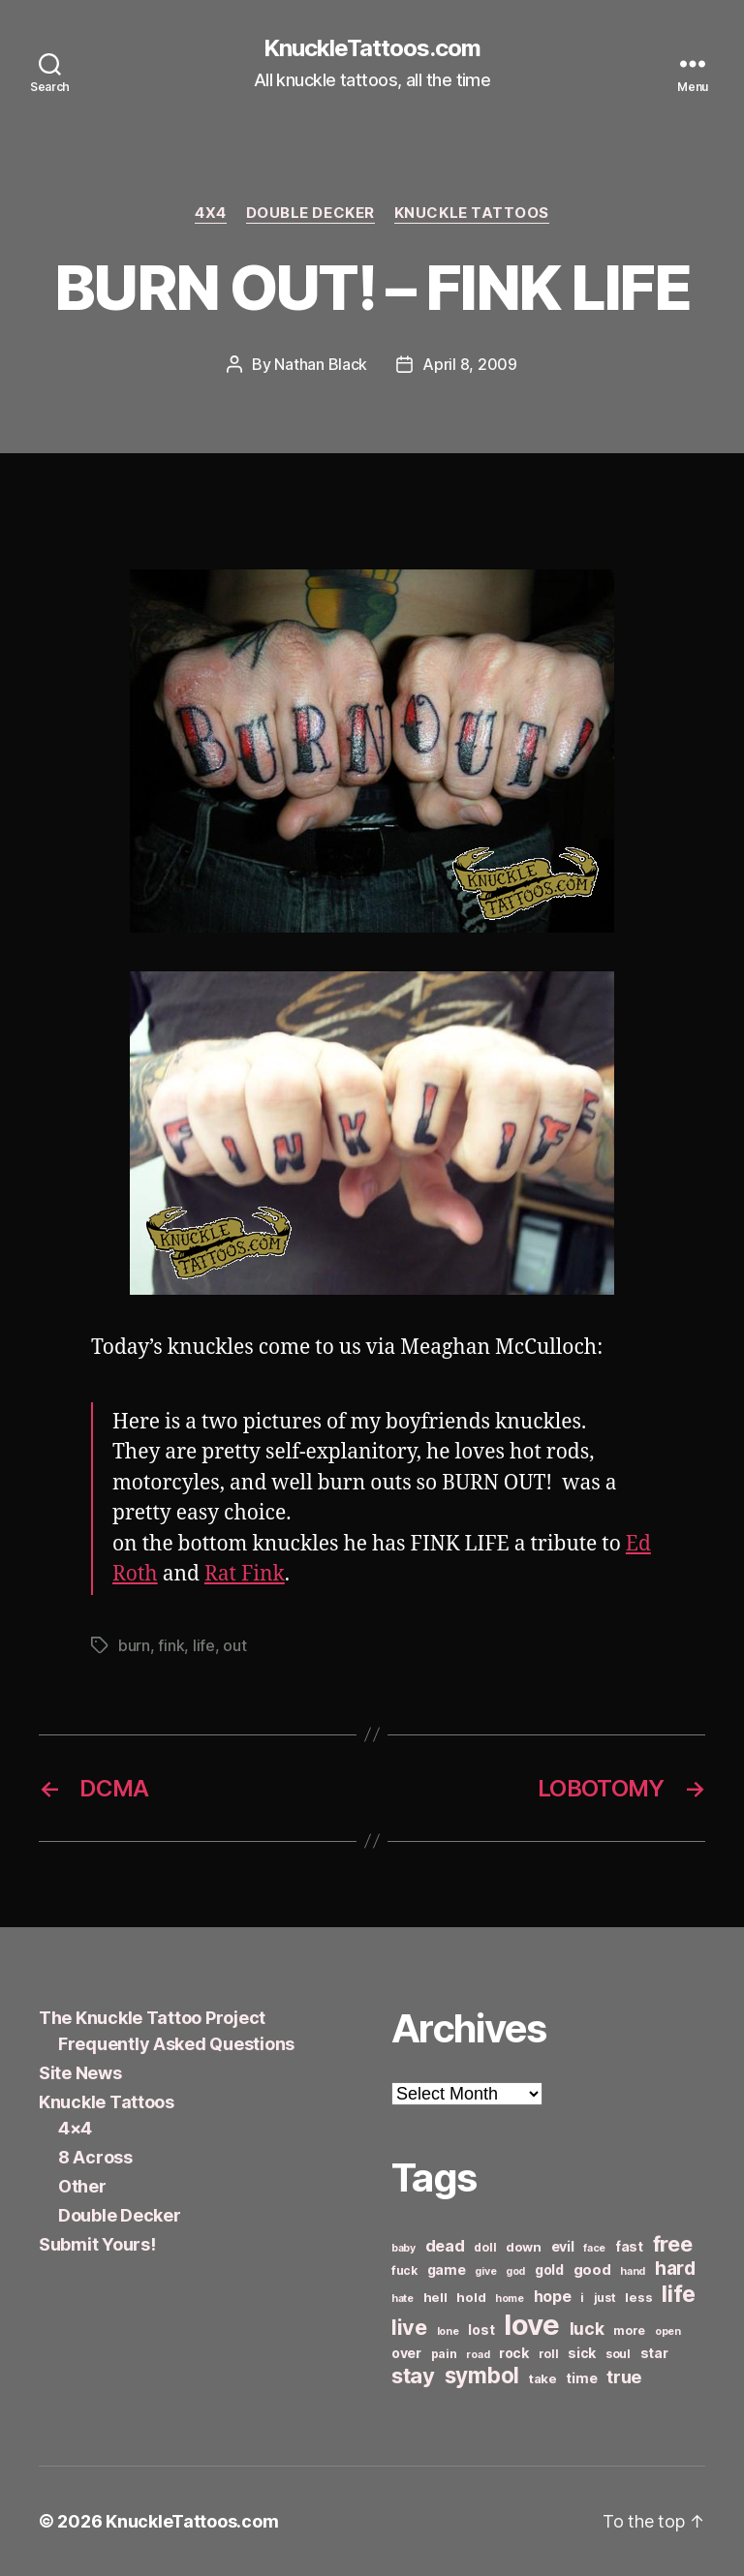 The image size is (744, 2576). I want to click on game [game (8 items)], so click(446, 2269).